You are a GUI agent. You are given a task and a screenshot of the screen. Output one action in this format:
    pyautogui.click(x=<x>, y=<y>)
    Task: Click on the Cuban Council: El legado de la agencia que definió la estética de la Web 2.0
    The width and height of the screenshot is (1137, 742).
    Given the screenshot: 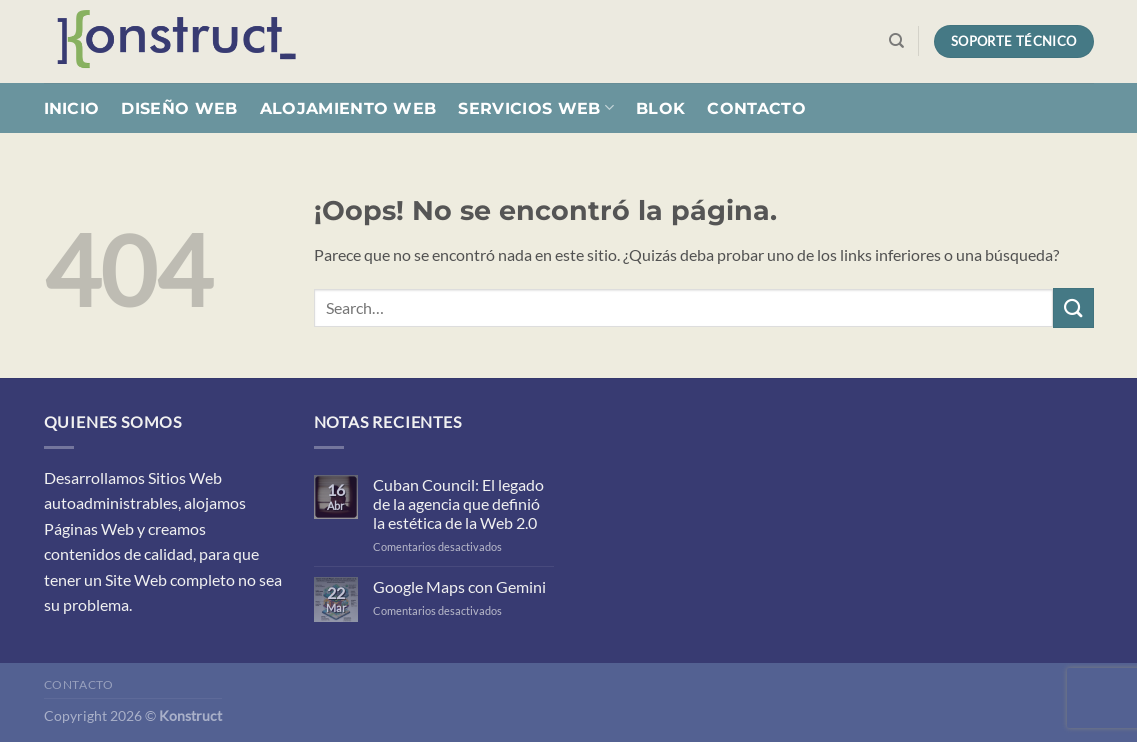 What is the action you would take?
    pyautogui.click(x=458, y=503)
    